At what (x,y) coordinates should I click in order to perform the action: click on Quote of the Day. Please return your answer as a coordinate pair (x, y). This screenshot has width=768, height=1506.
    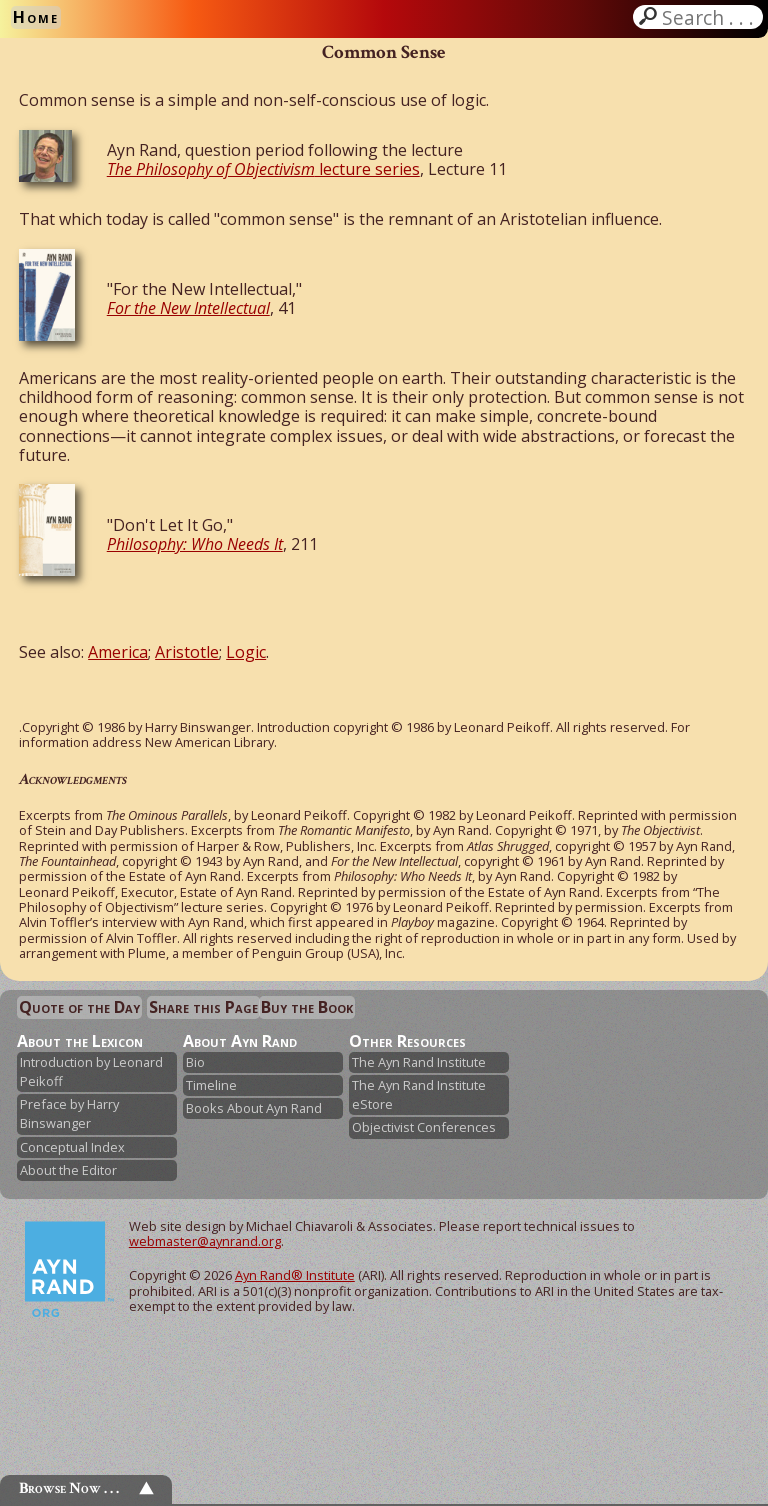
    Looking at the image, I should click on (79, 1007).